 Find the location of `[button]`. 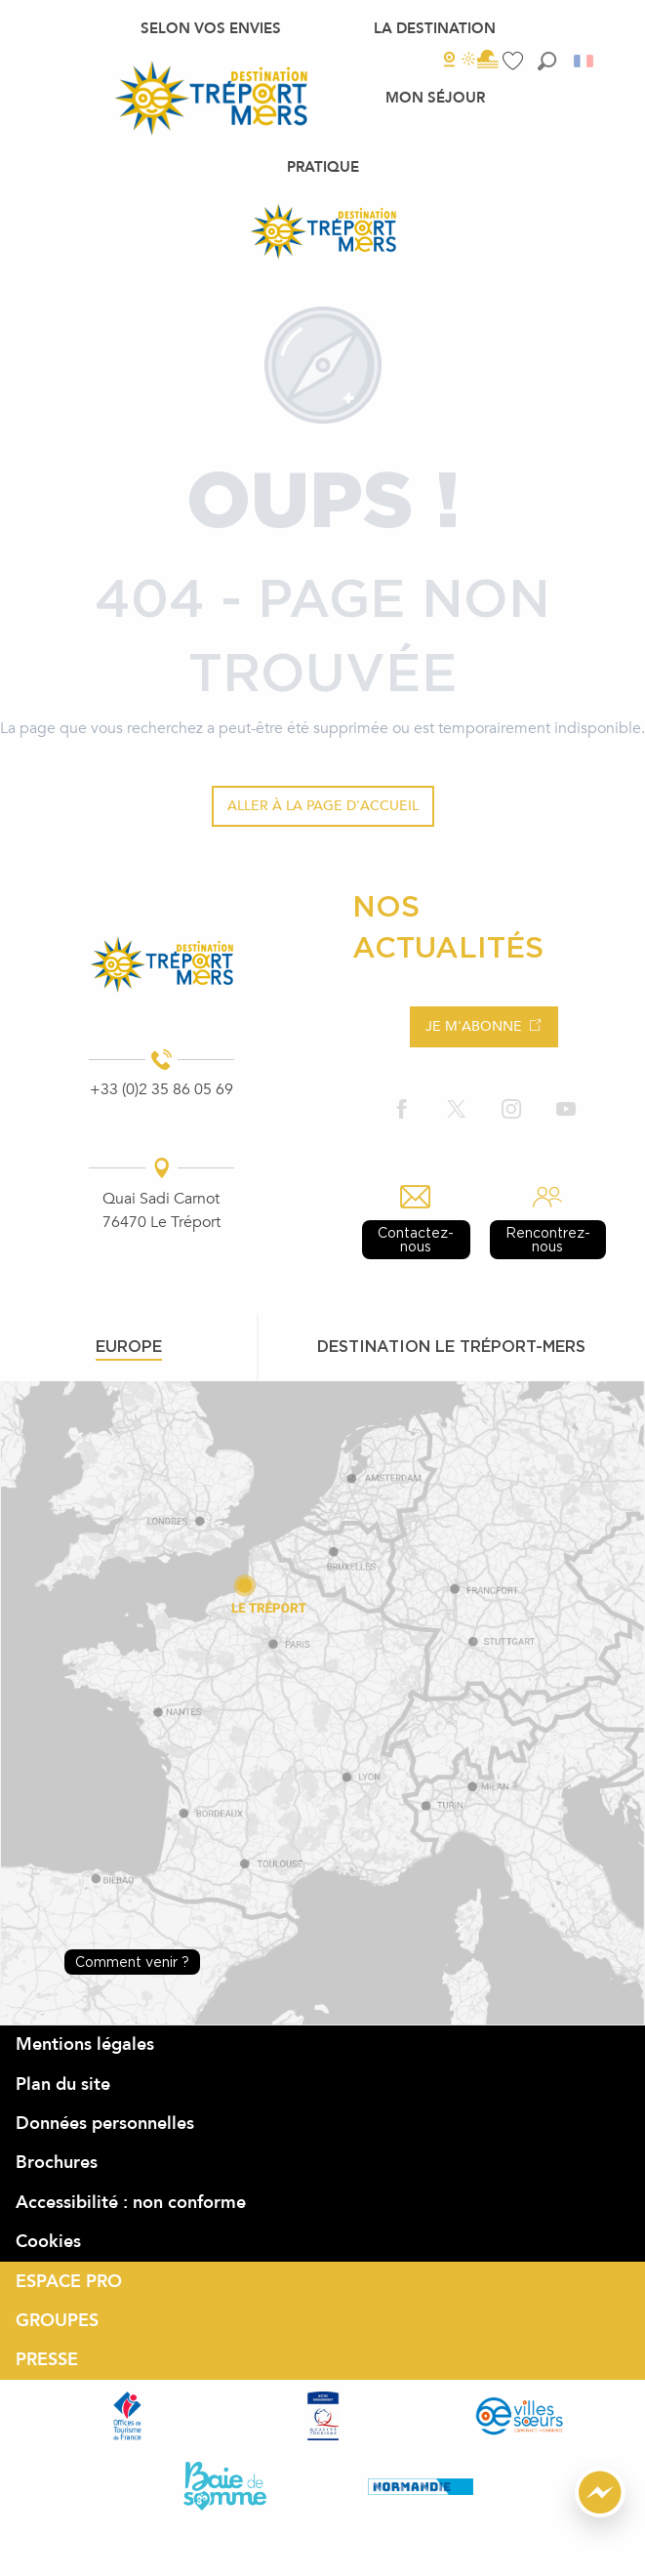

[button] is located at coordinates (547, 61).